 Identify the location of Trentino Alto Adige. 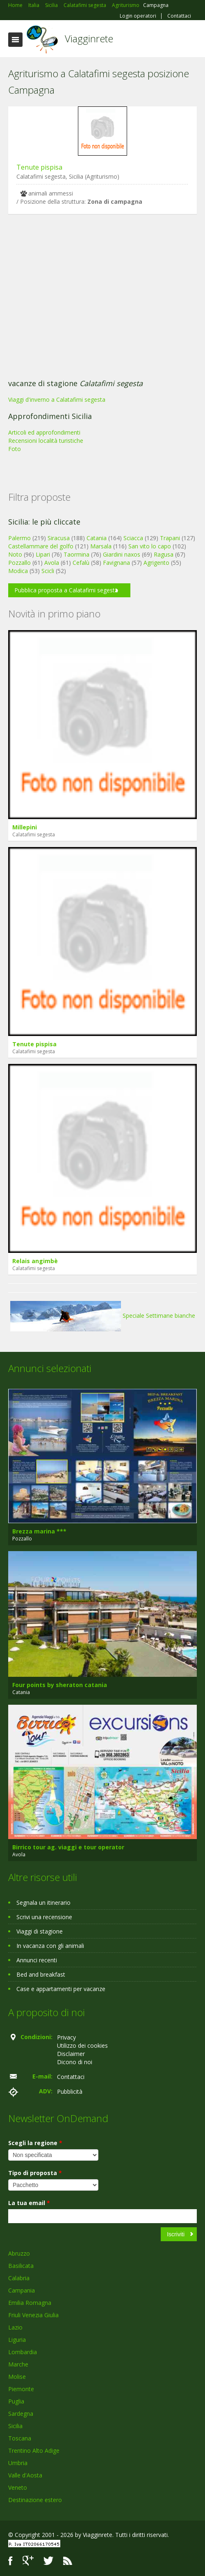
(33, 2450).